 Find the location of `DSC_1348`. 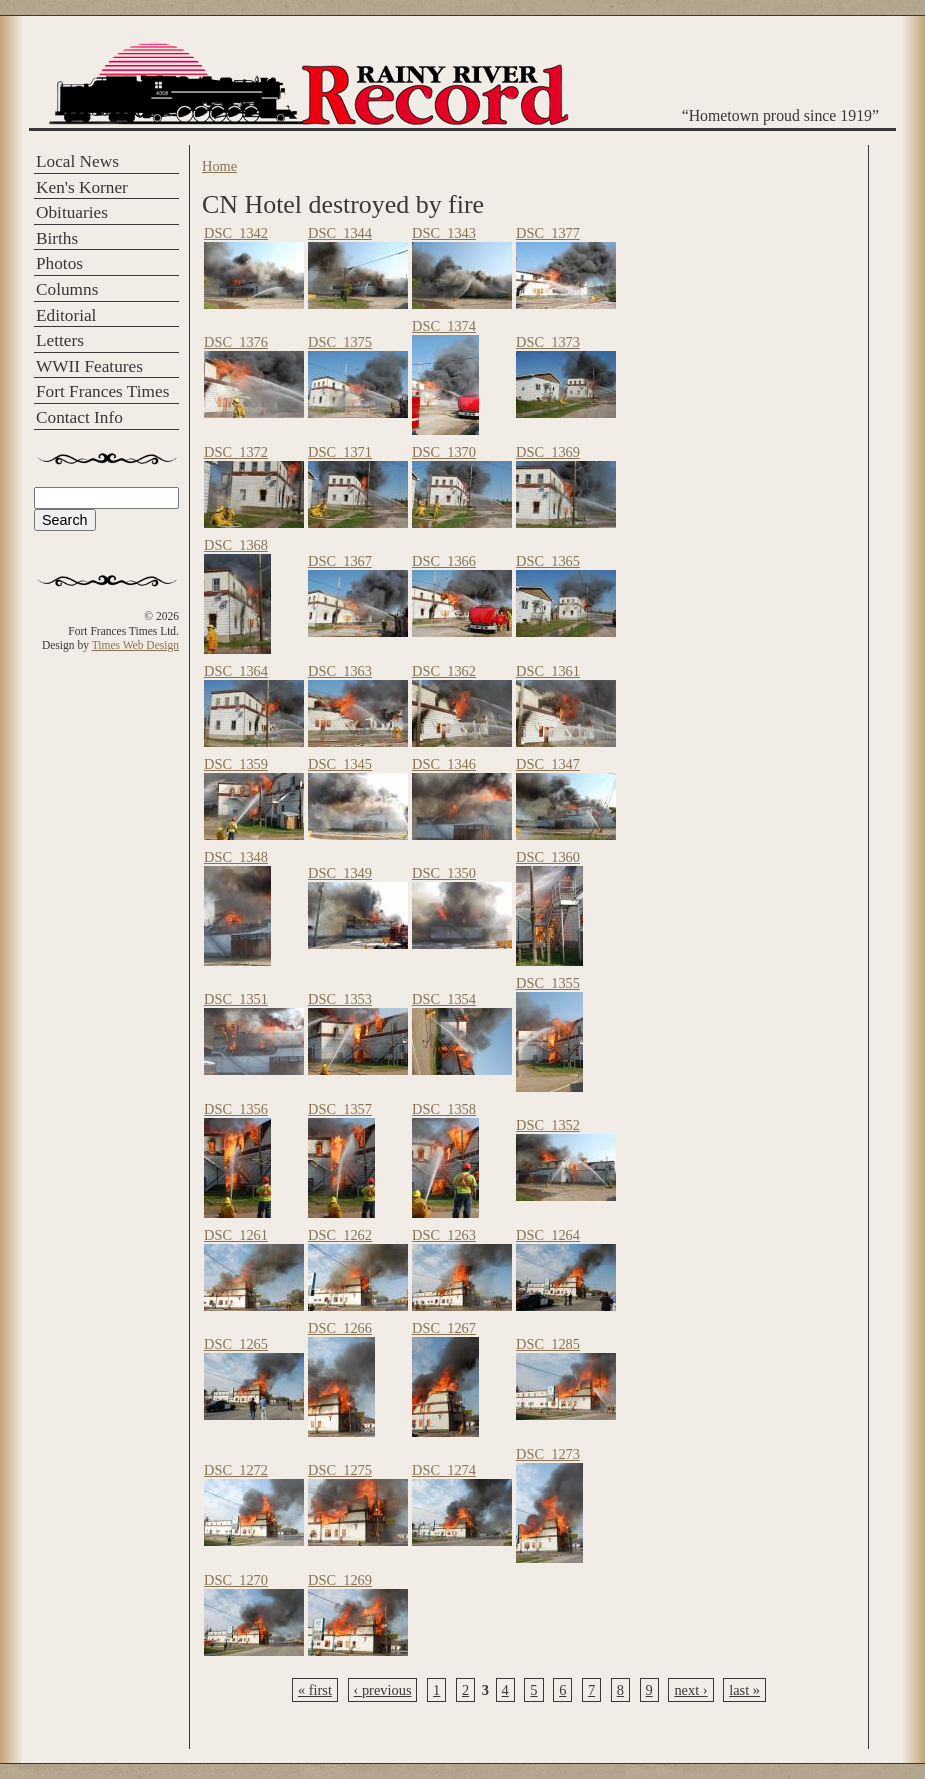

DSC_1348 is located at coordinates (236, 857).